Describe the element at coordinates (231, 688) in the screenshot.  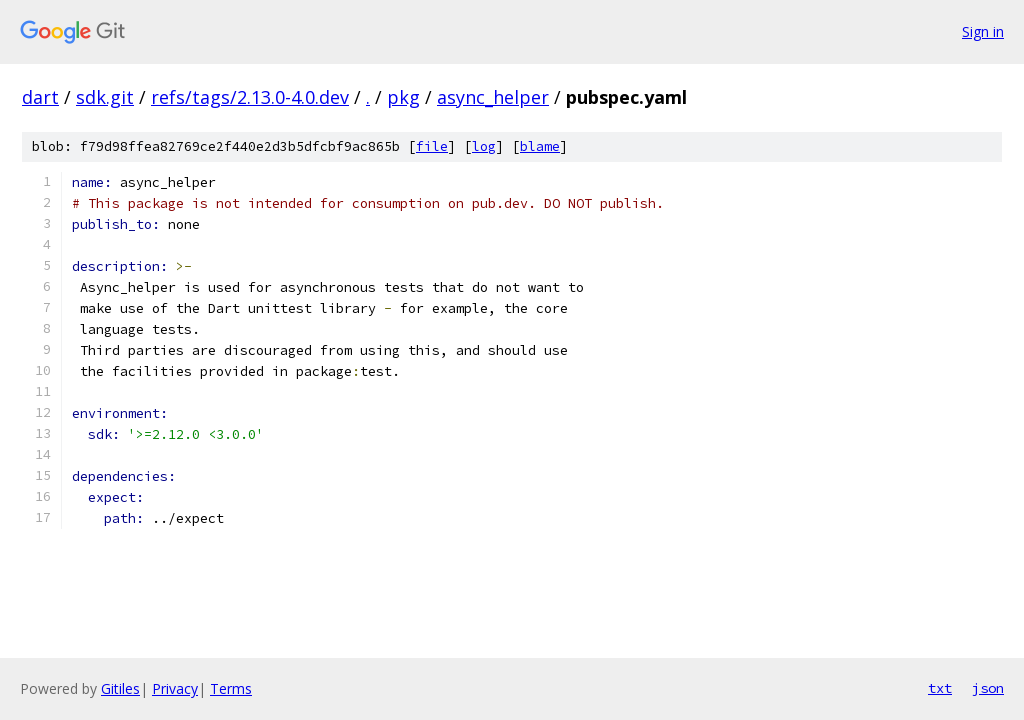
I see `Terms` at that location.